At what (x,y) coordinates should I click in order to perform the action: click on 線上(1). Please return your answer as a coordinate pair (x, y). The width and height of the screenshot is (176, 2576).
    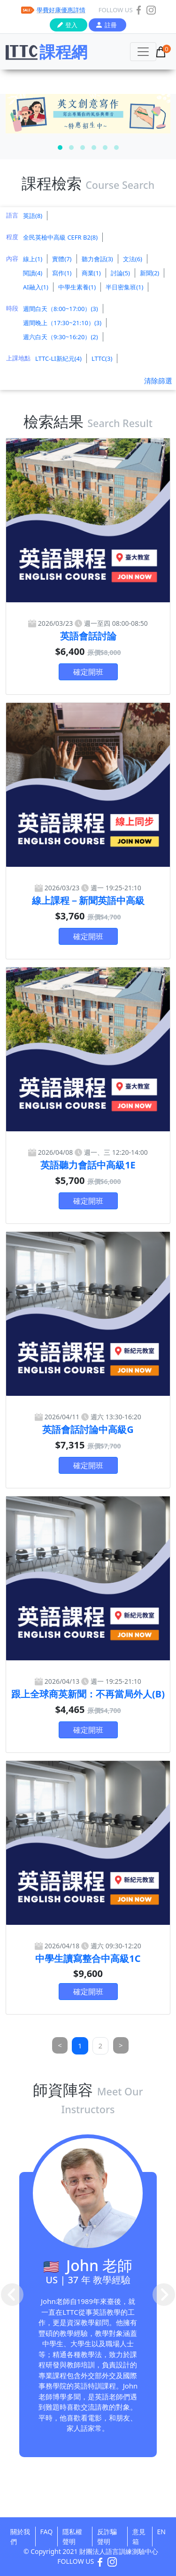
    Looking at the image, I should click on (32, 259).